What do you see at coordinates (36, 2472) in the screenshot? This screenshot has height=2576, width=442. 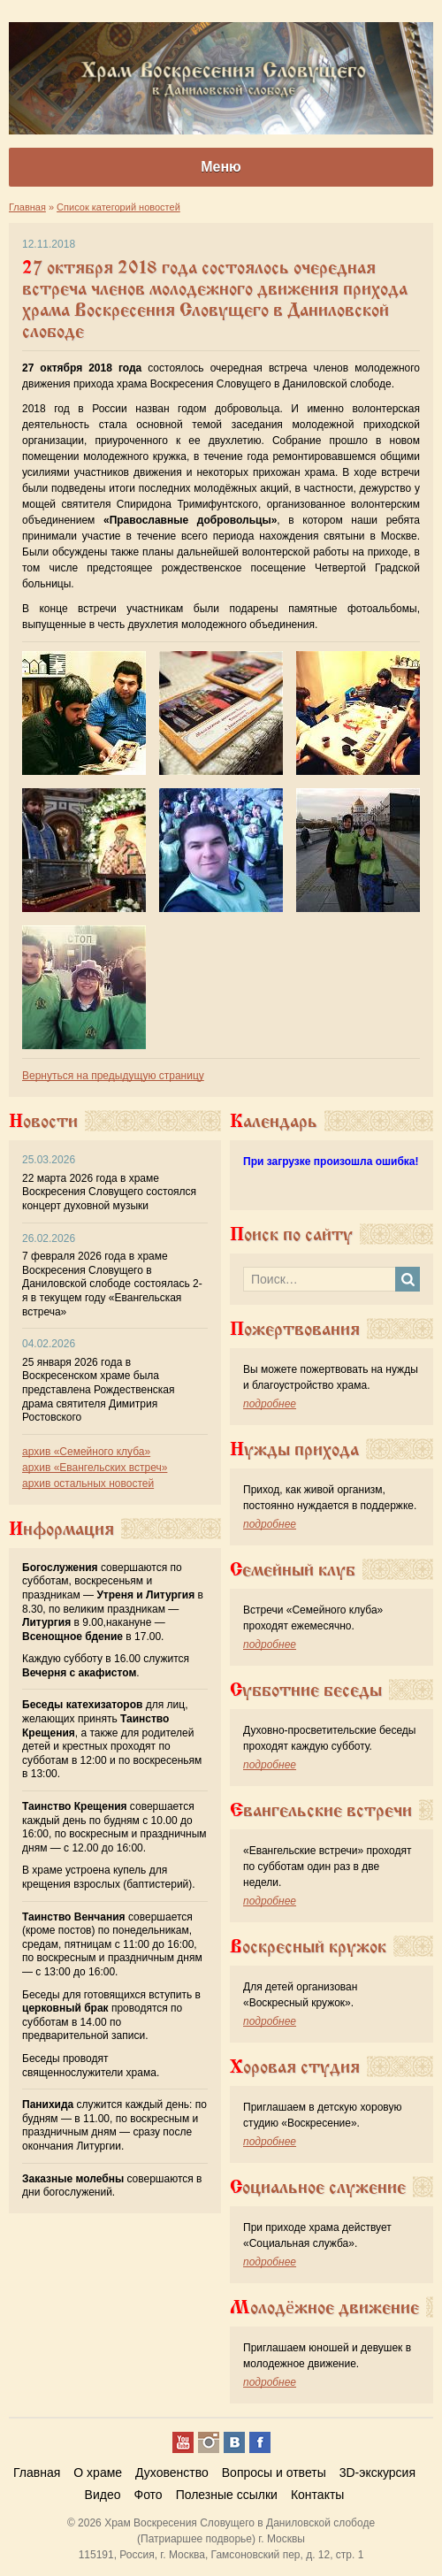 I see `Главная` at bounding box center [36, 2472].